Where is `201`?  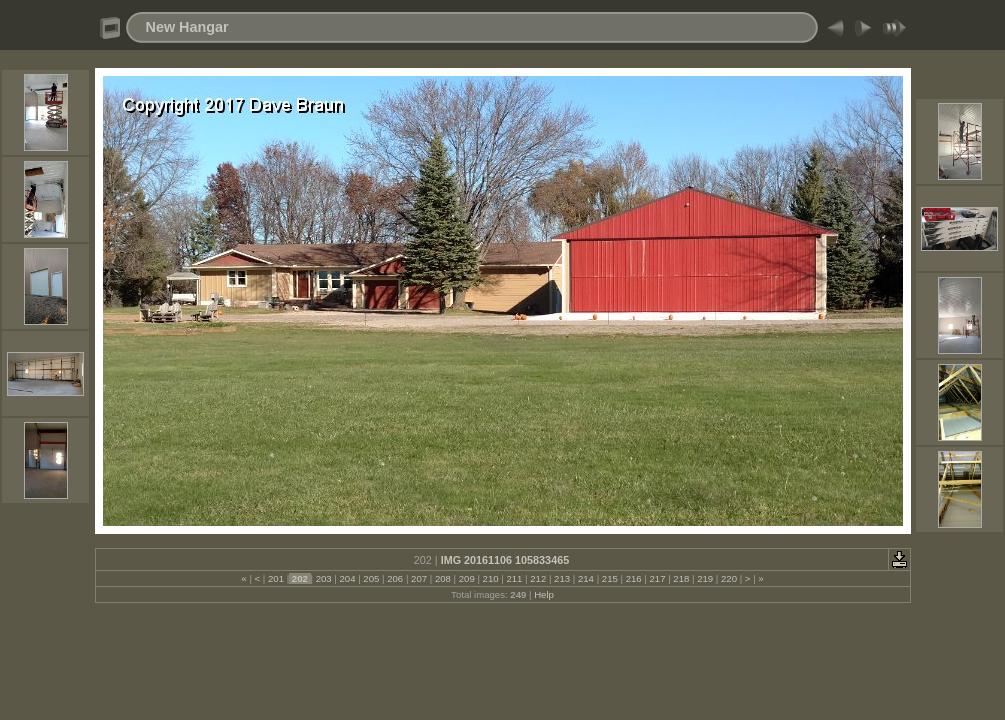 201 is located at coordinates (275, 578).